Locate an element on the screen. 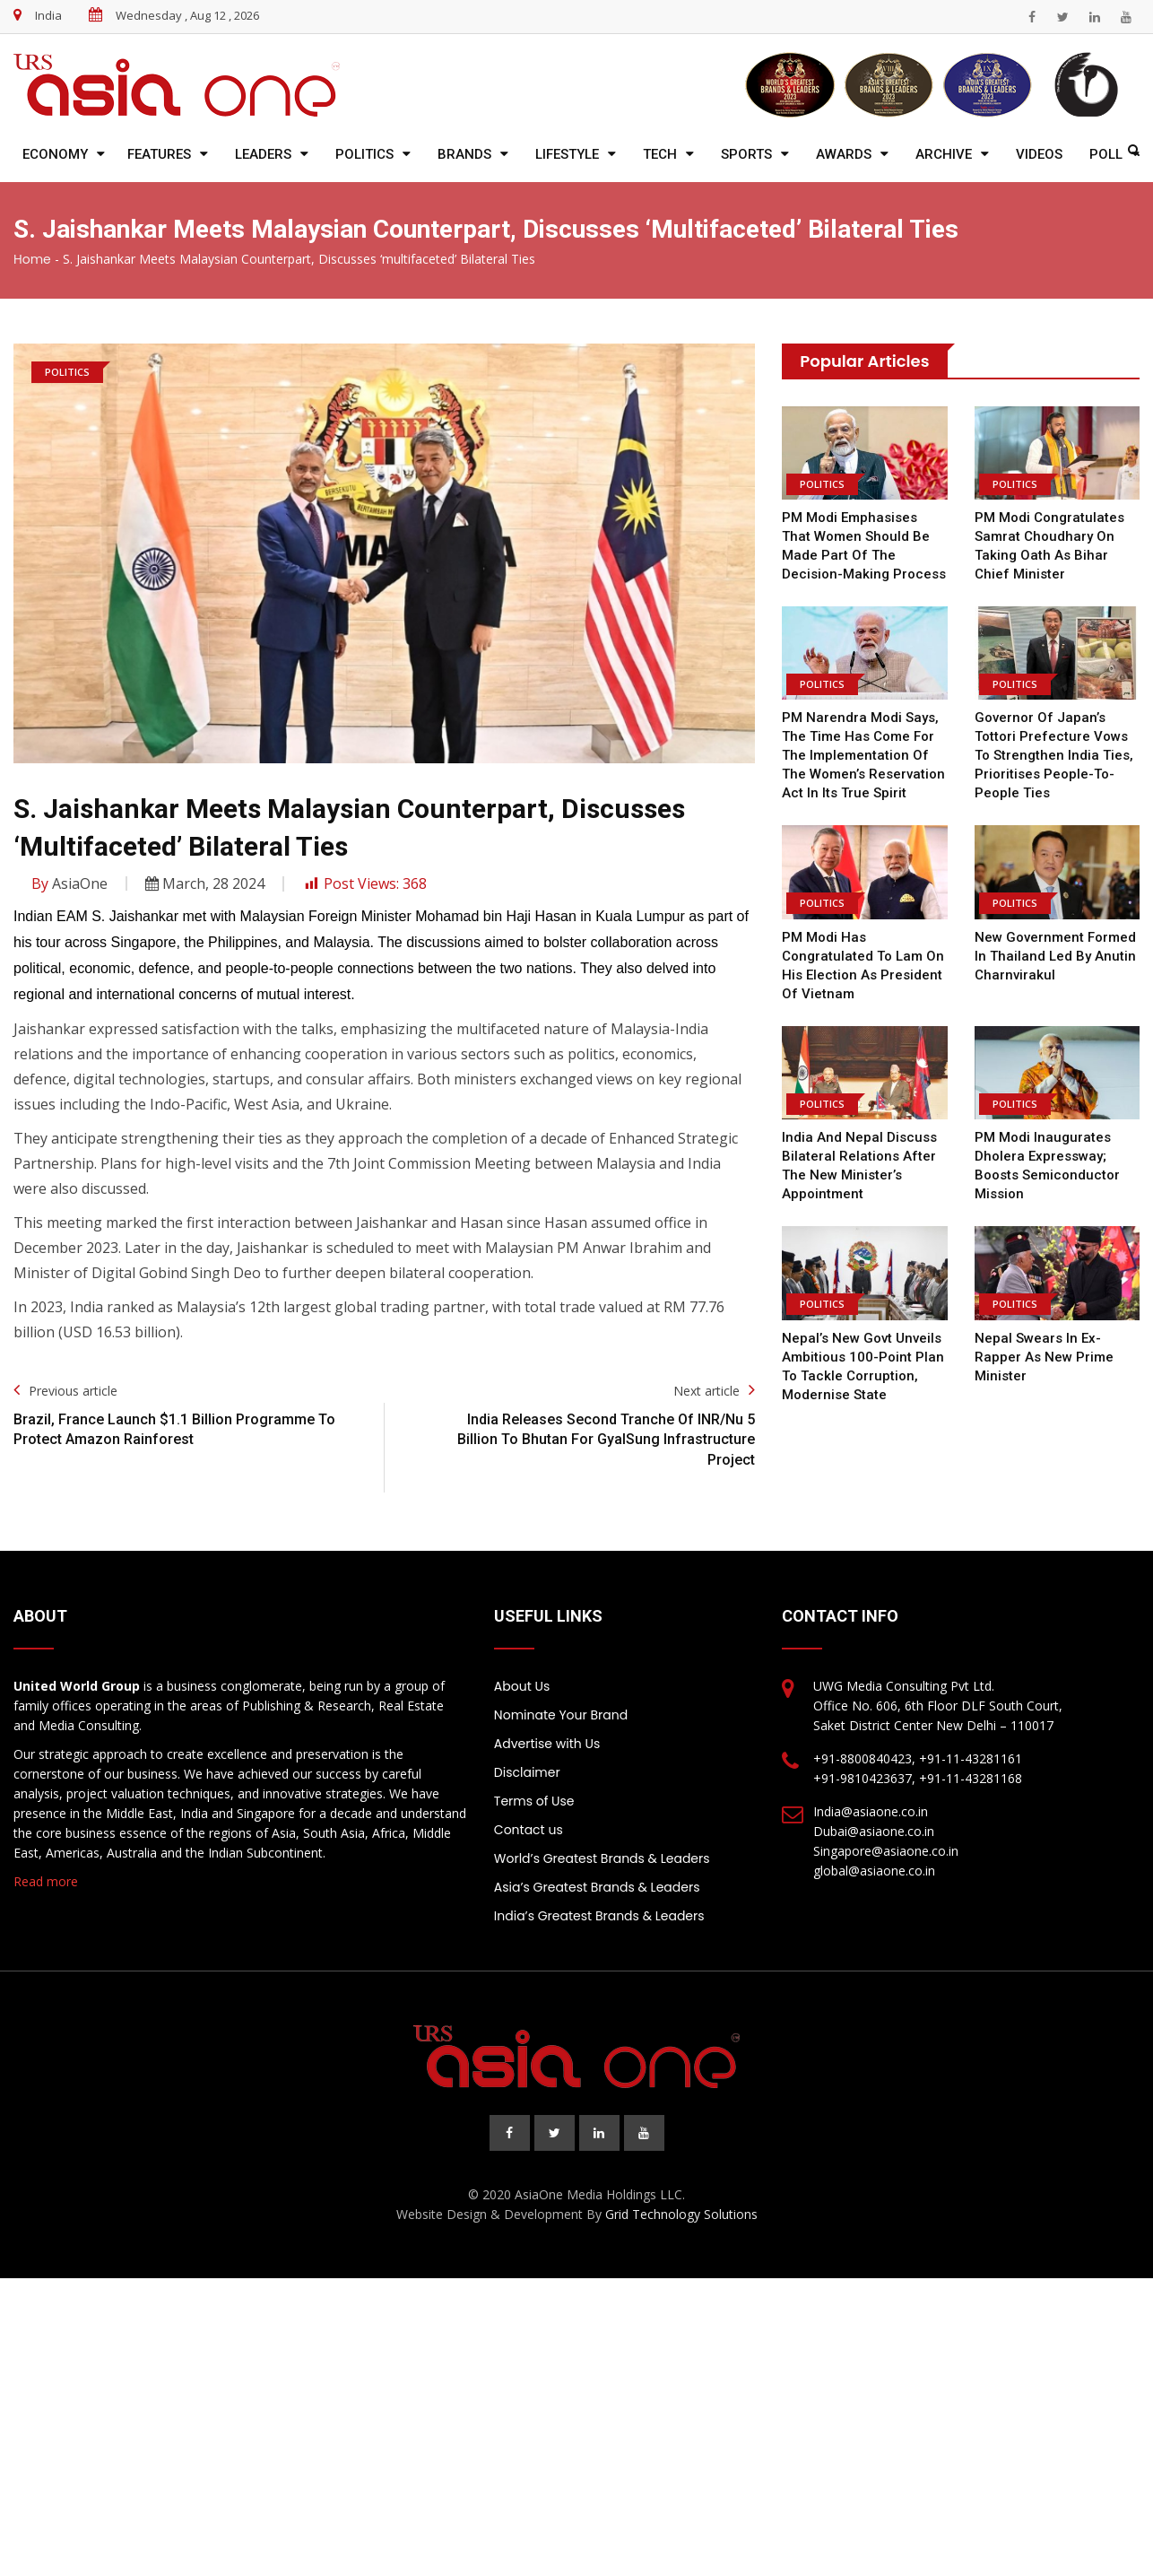 Image resolution: width=1153 pixels, height=2576 pixels. Nepal swears in ex-rapper as new prime minister is located at coordinates (1044, 1357).